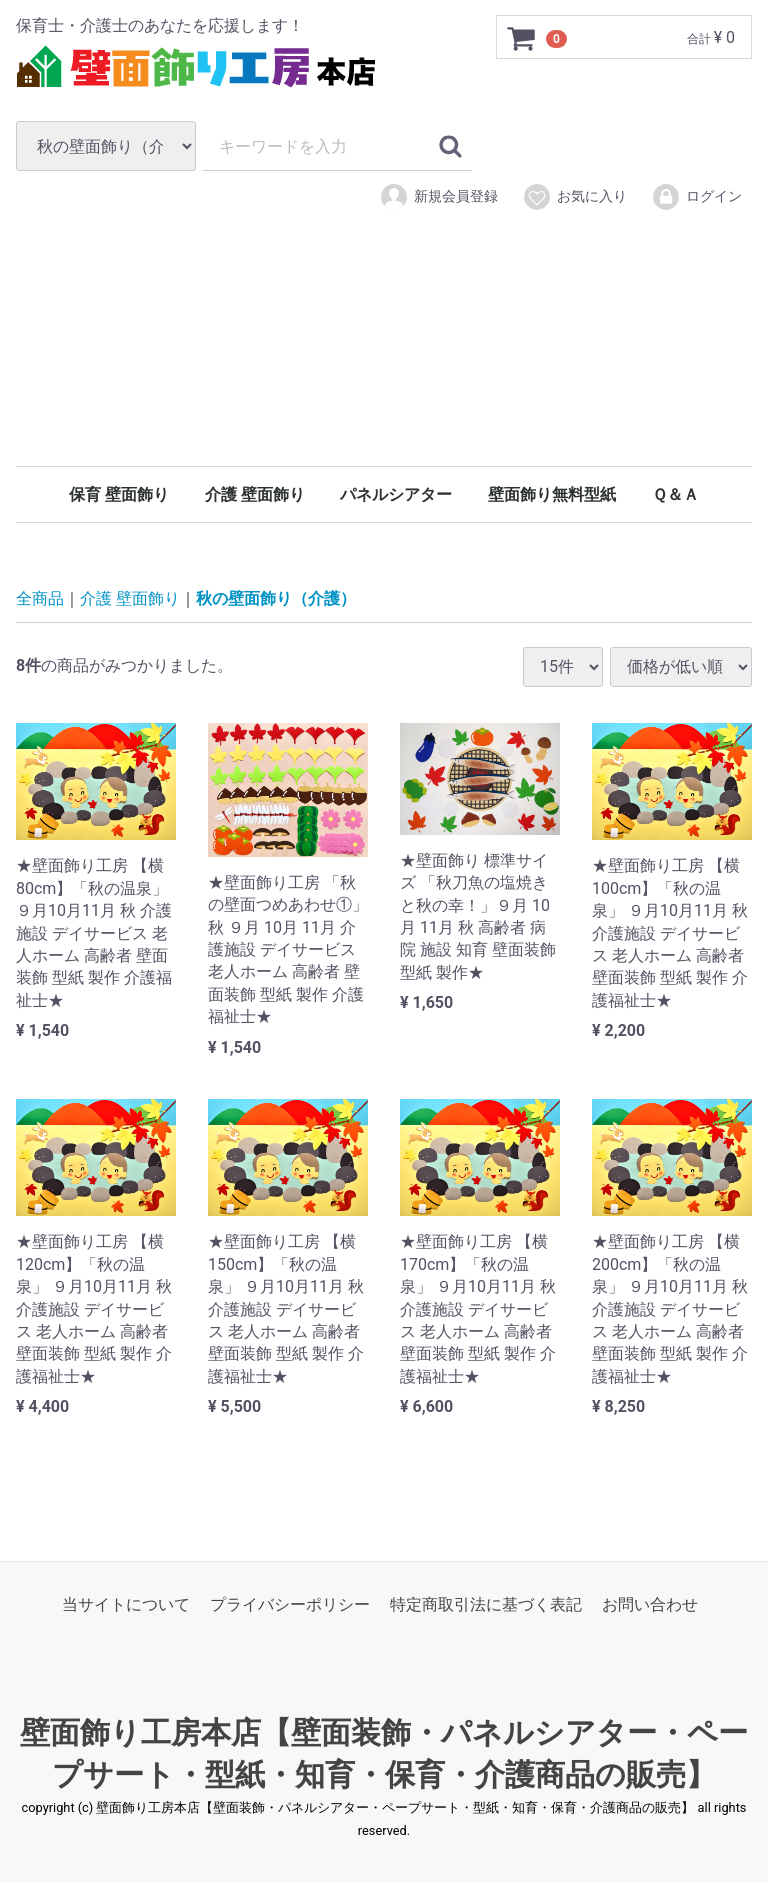  Describe the element at coordinates (438, 197) in the screenshot. I see `新規会員登録` at that location.